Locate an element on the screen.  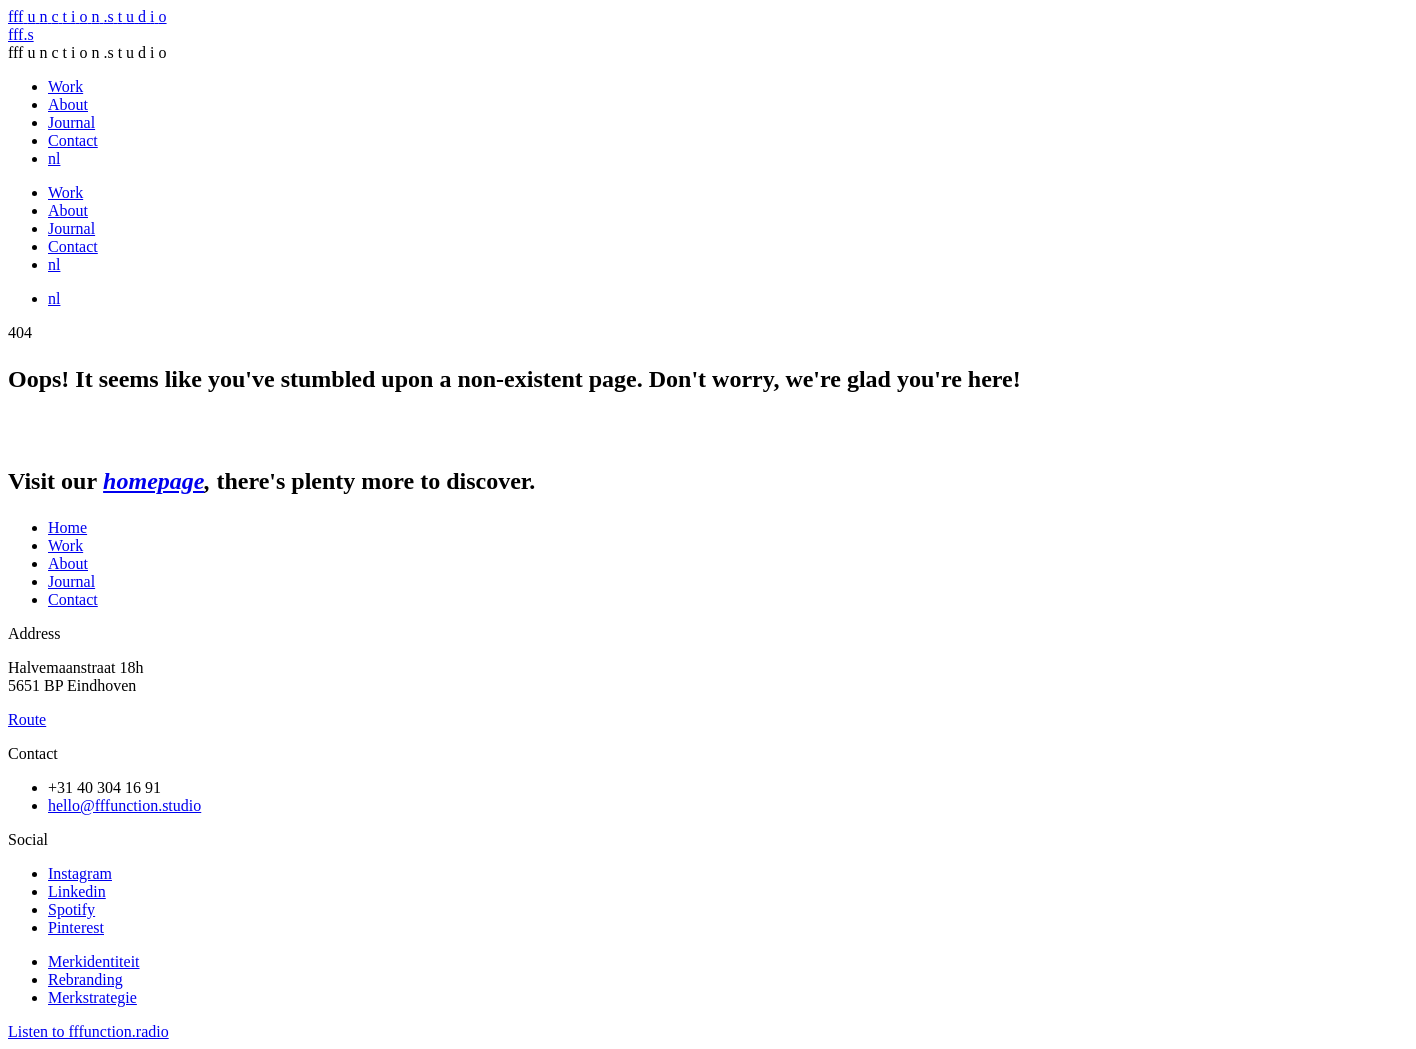
hello@fffunction.studio is located at coordinates (124, 805).